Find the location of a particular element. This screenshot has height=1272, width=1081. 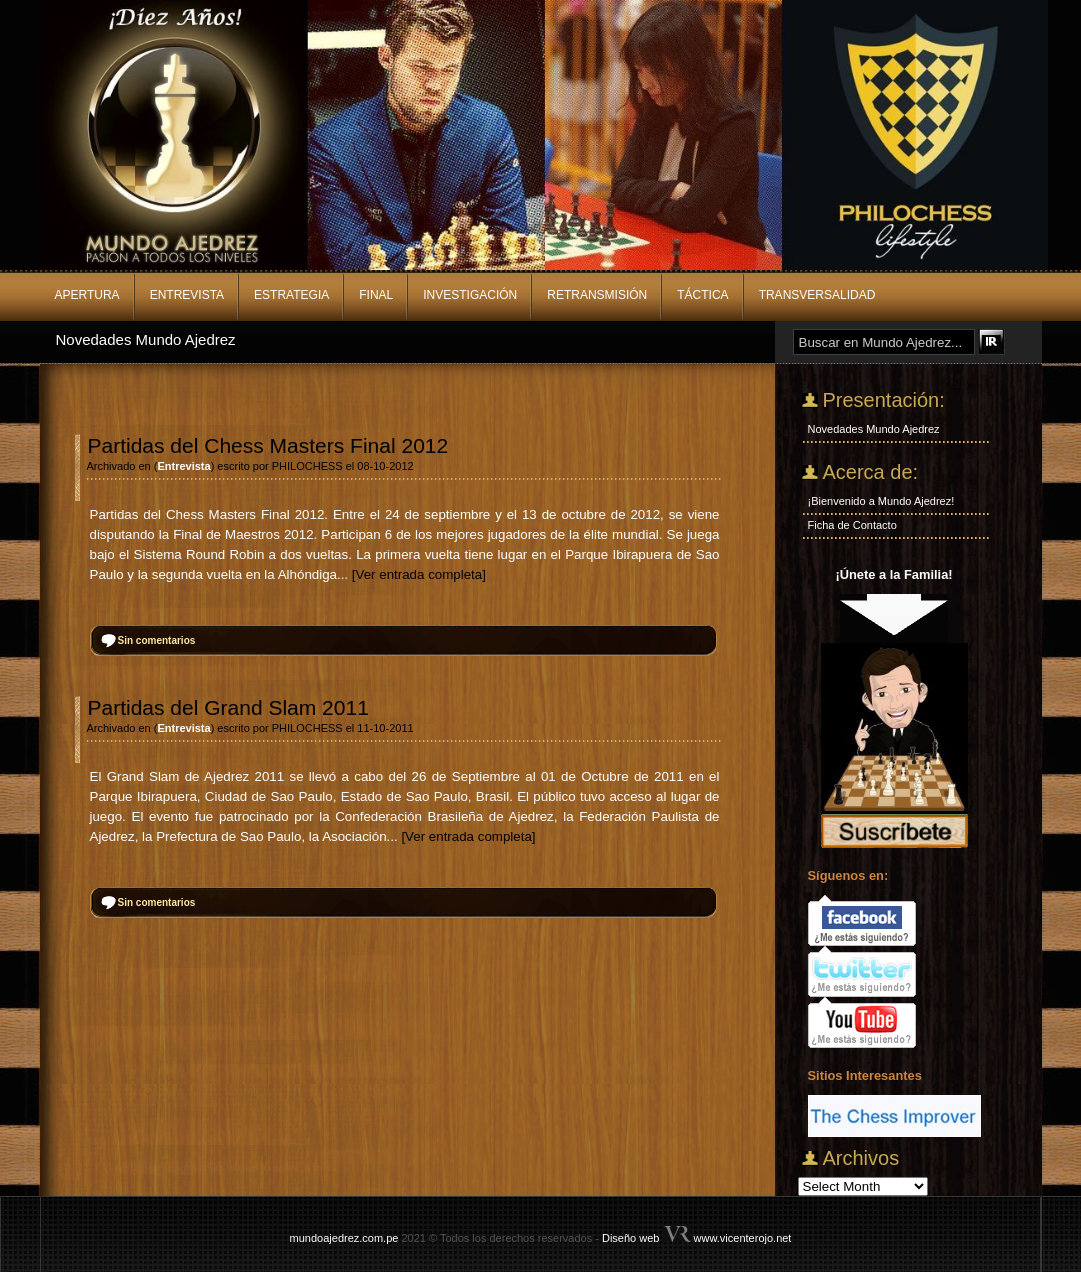

www.vicenterojo.net is located at coordinates (743, 1238).